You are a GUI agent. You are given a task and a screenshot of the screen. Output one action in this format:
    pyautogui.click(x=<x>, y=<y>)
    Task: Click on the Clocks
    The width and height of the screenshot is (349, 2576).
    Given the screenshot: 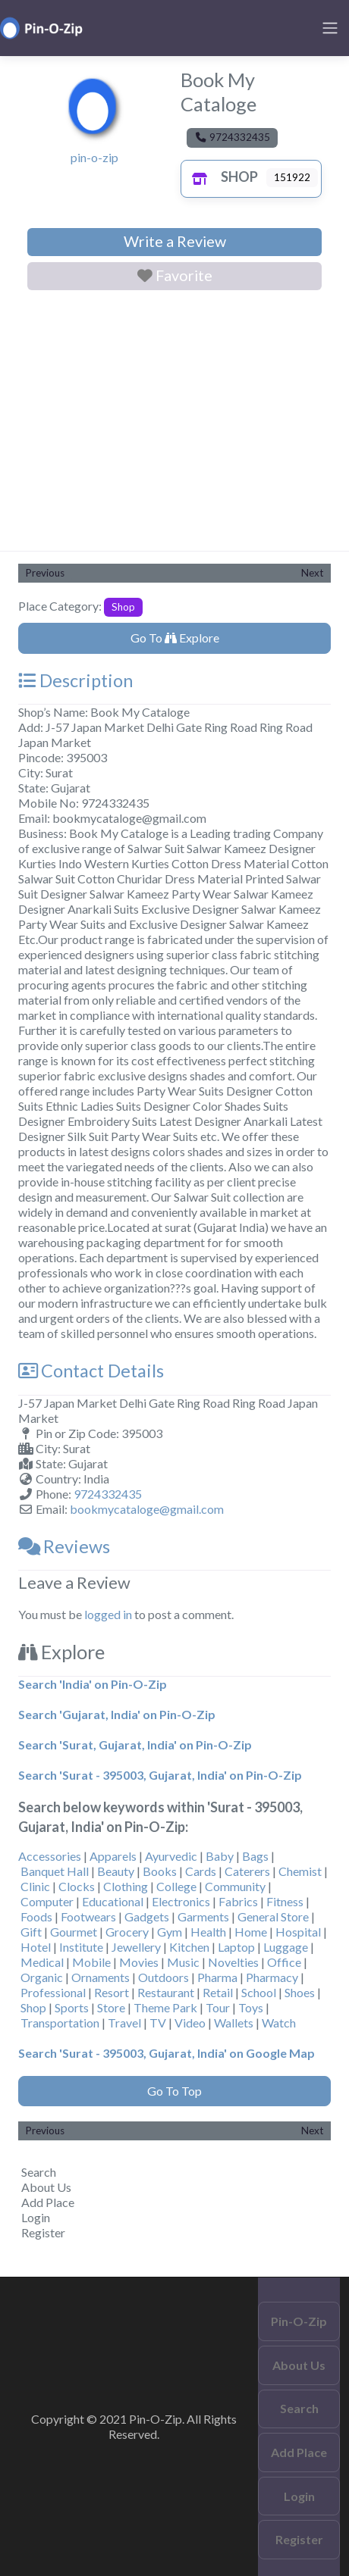 What is the action you would take?
    pyautogui.click(x=76, y=1886)
    